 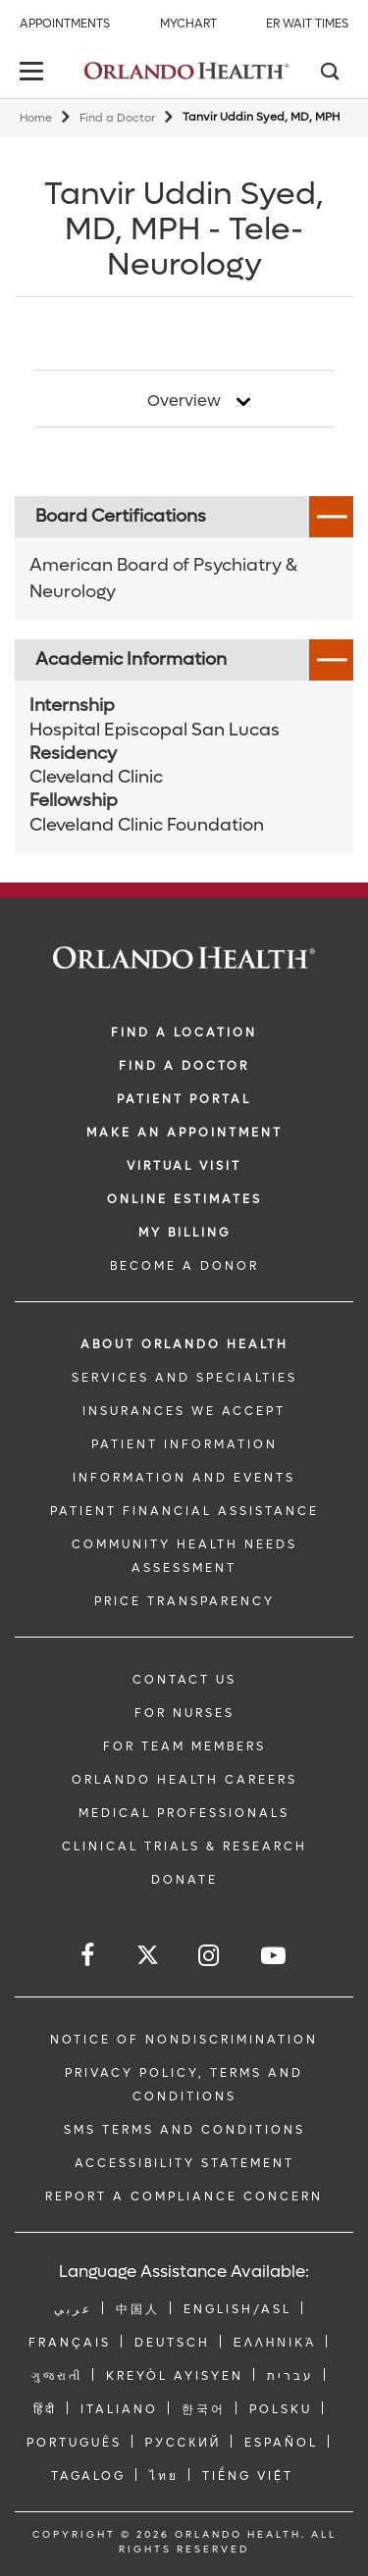 I want to click on INSURANCES WE ACCEPT, so click(x=184, y=1411).